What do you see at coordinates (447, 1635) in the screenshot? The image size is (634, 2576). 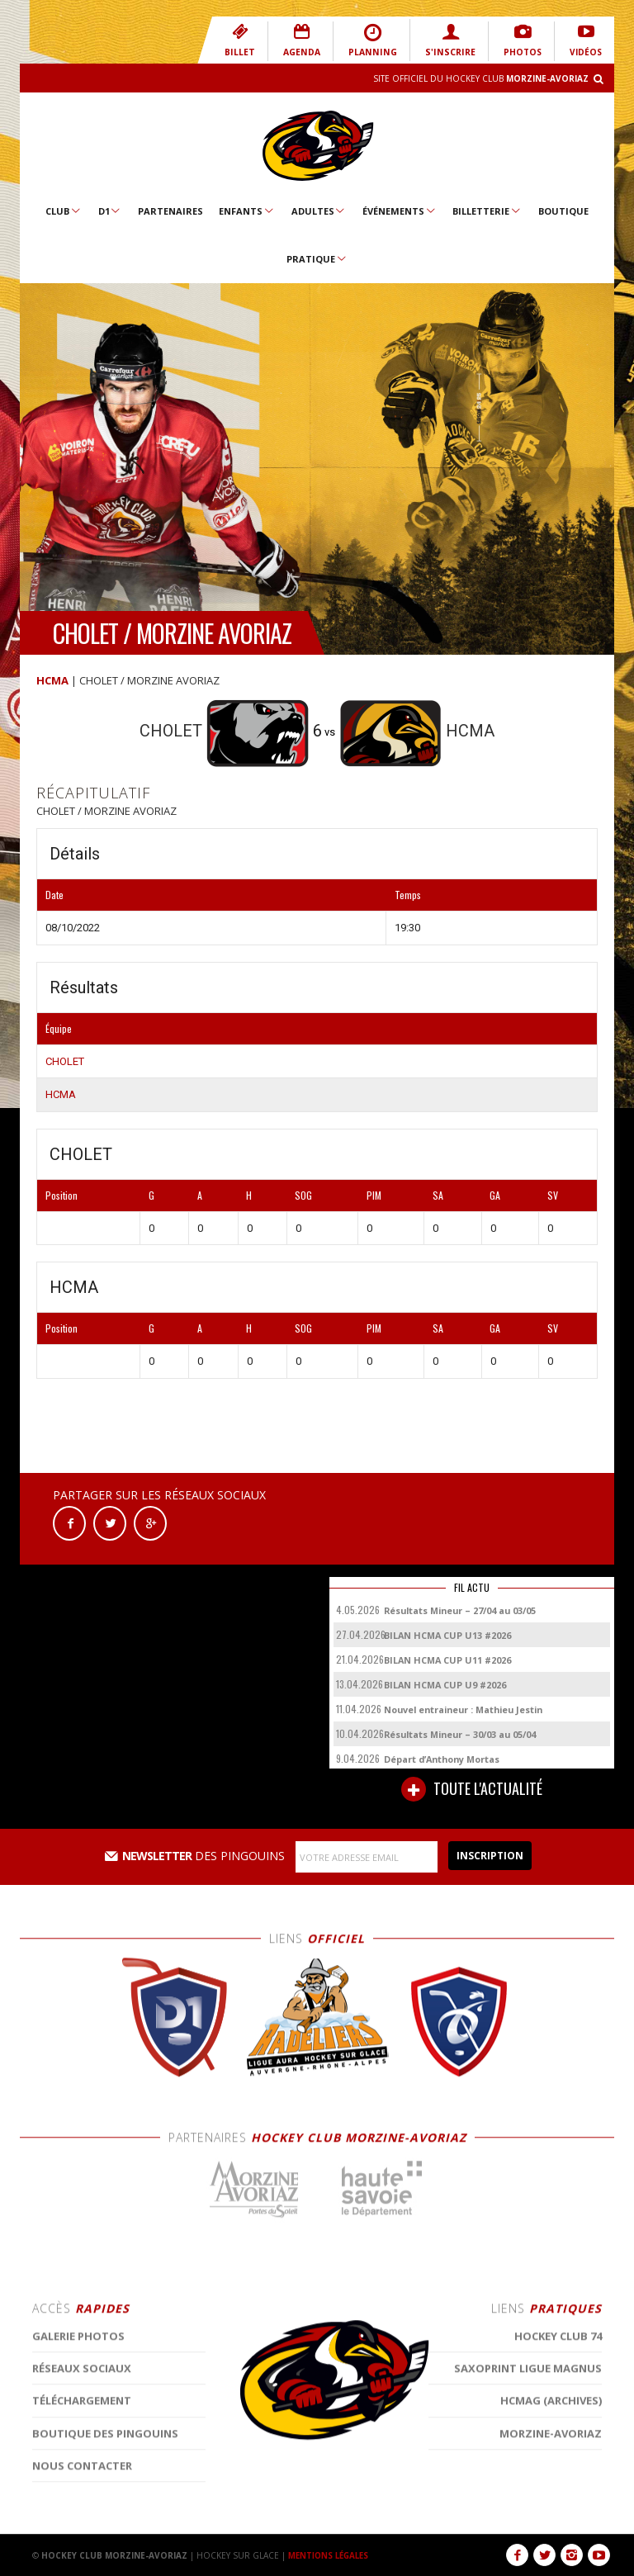 I see `BILAN HCMA CUP U13 #2026` at bounding box center [447, 1635].